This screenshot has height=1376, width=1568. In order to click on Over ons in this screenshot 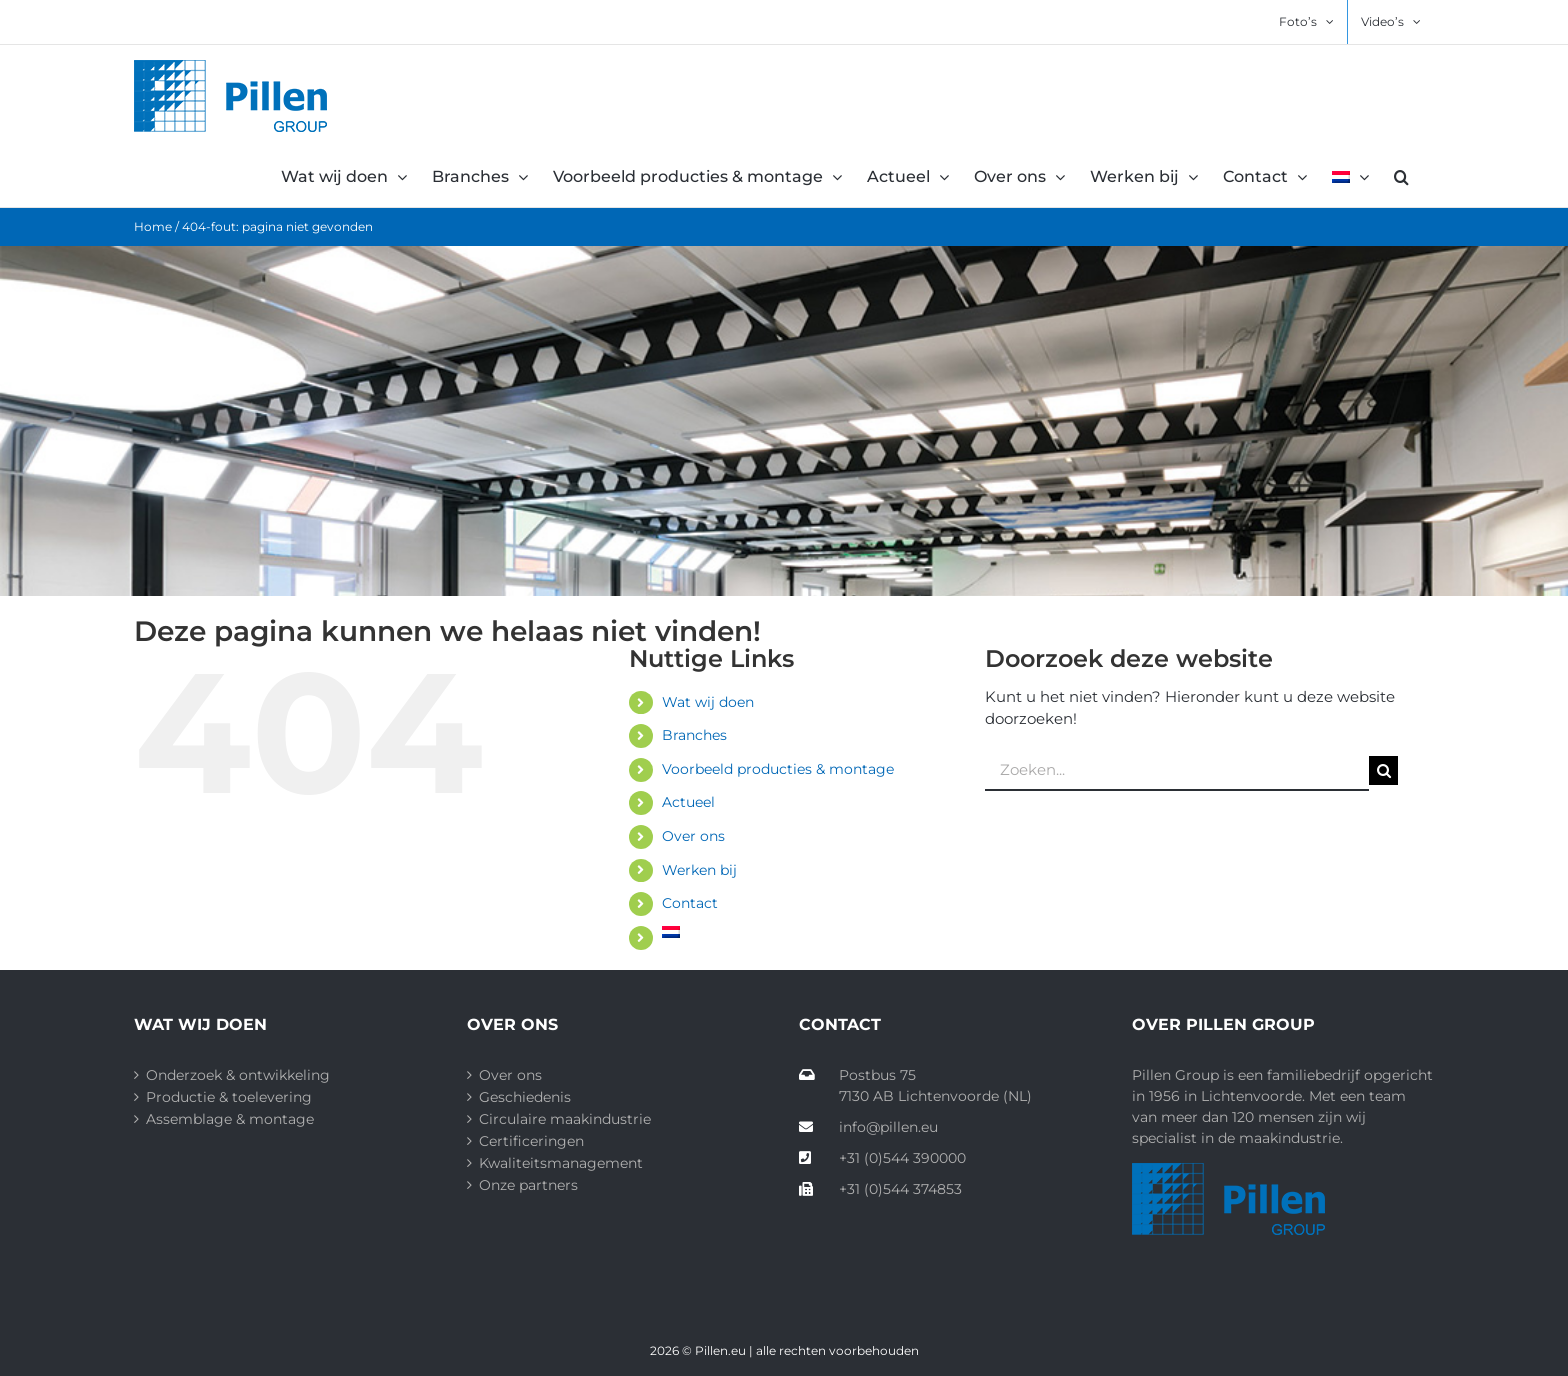, I will do `click(693, 836)`.